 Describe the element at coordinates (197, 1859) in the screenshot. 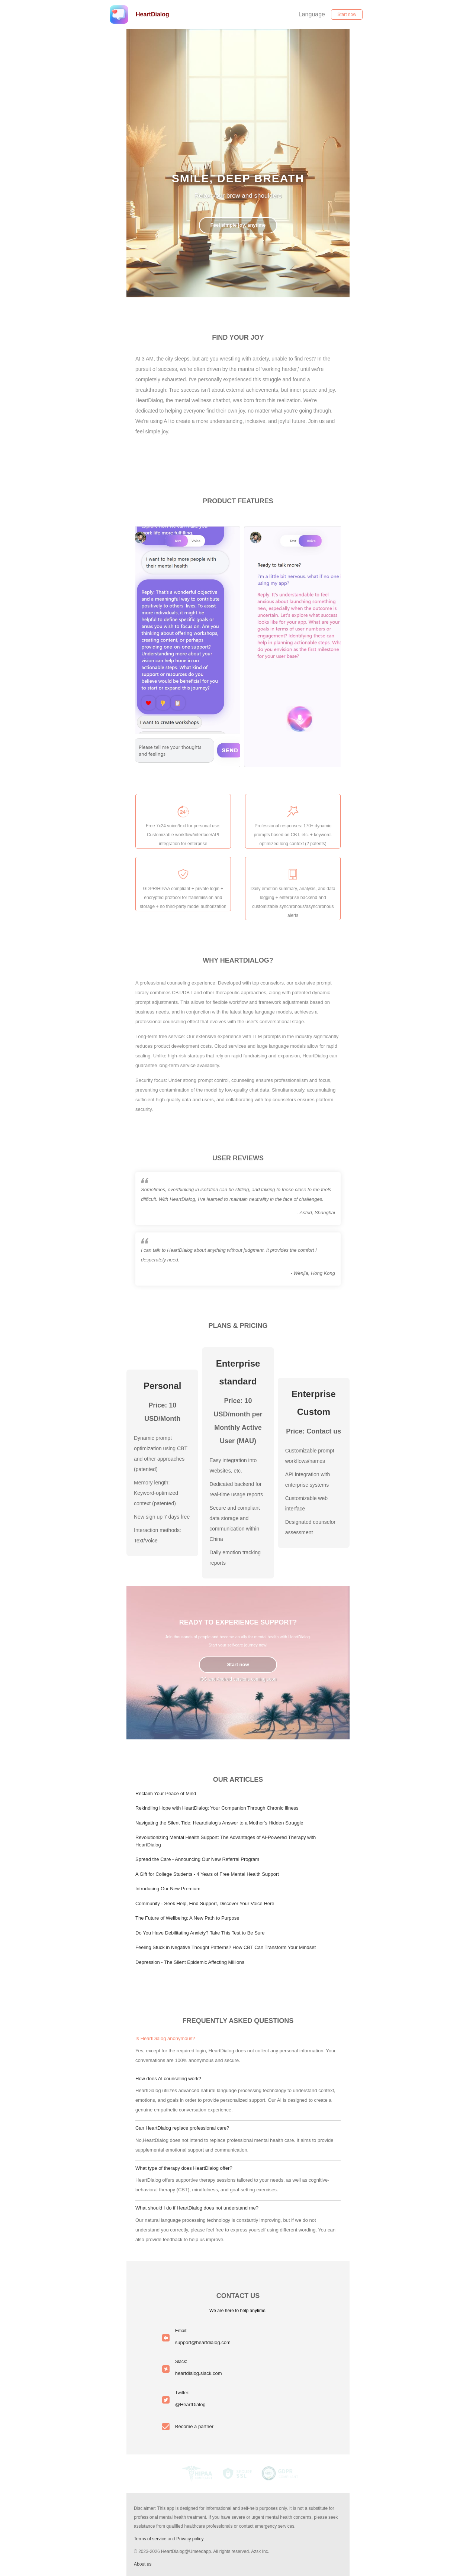

I see `Spread the Care - Announcing Our New Referral Program` at that location.